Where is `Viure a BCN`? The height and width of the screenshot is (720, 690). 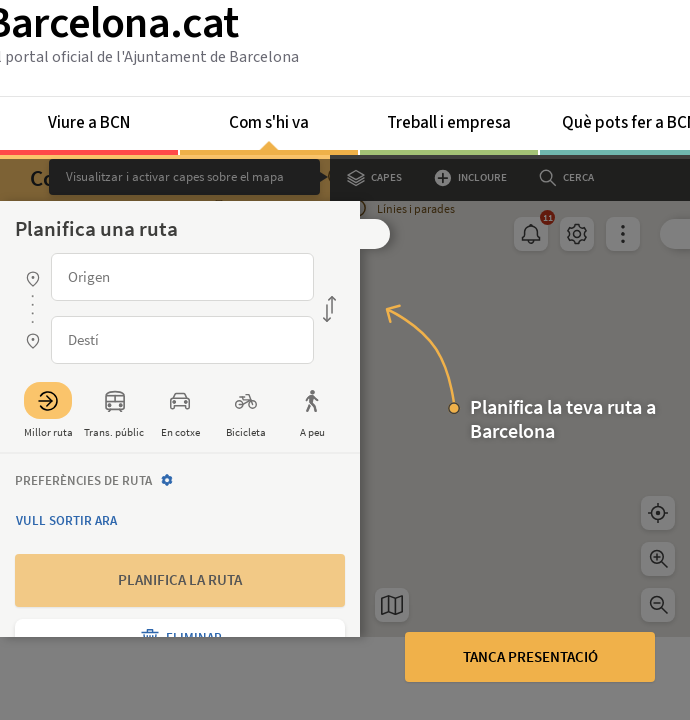 Viure a BCN is located at coordinates (89, 123).